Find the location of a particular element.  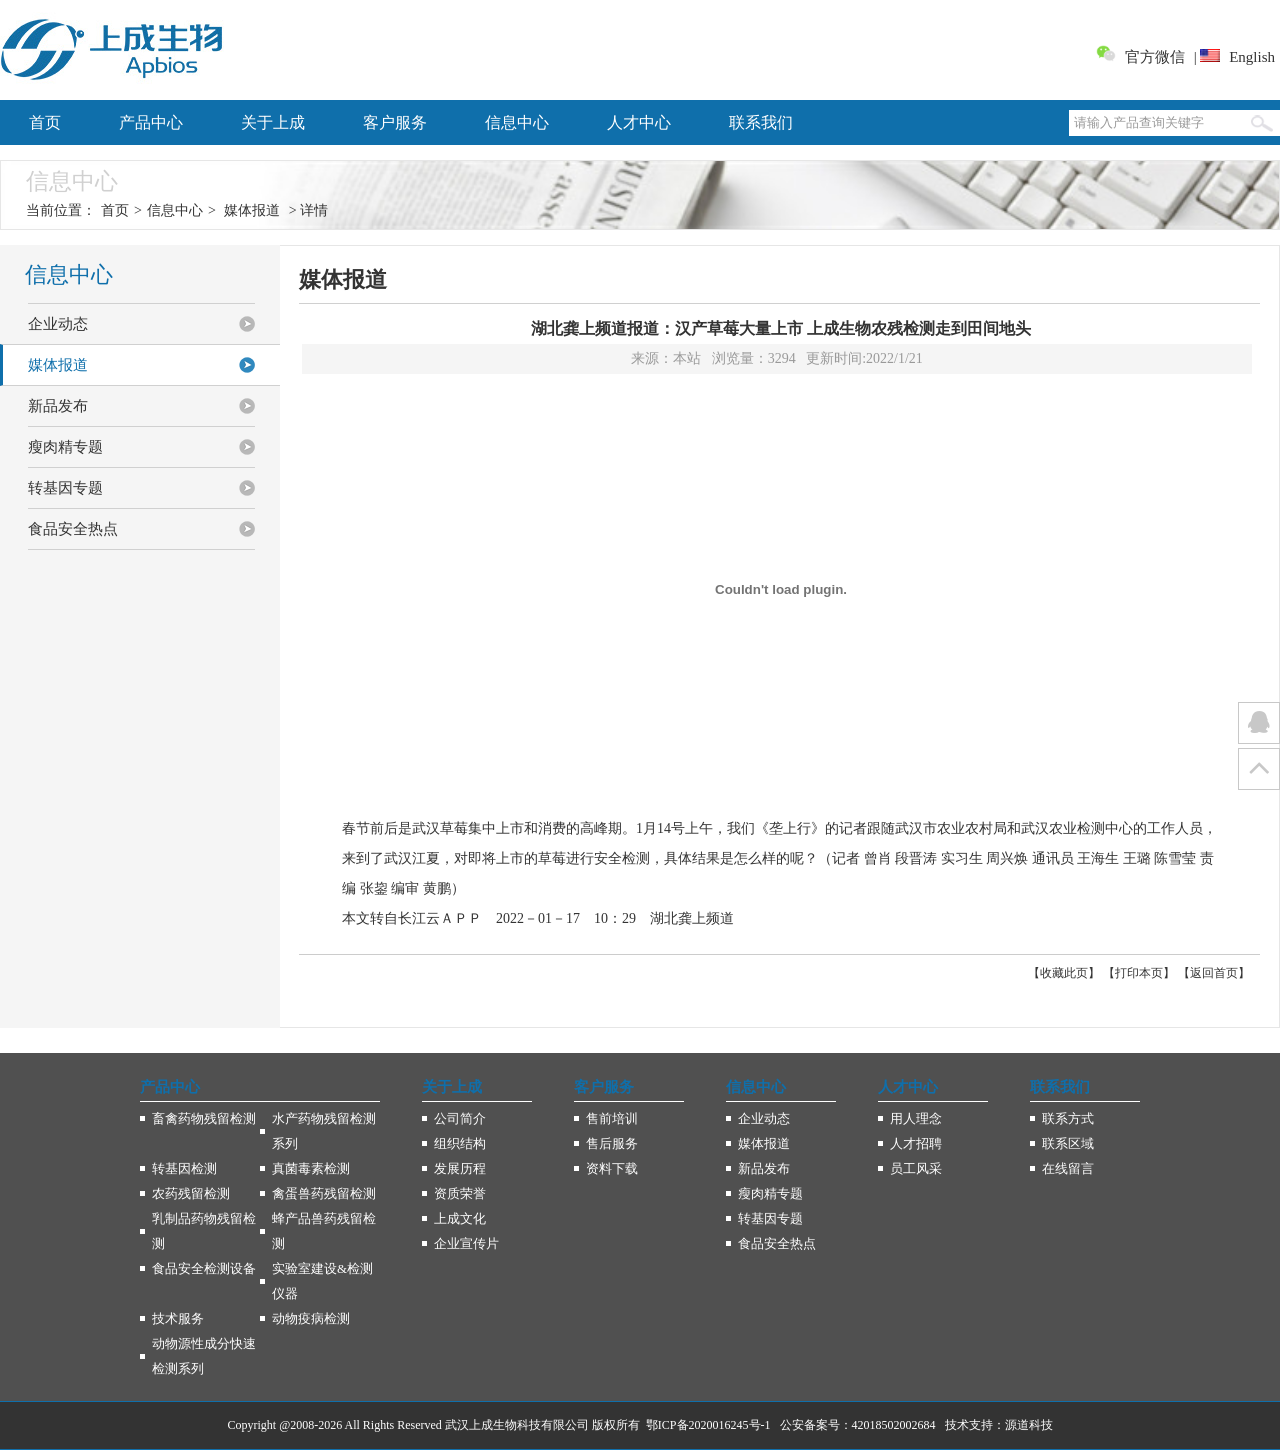

联系方式 is located at coordinates (1068, 1118).